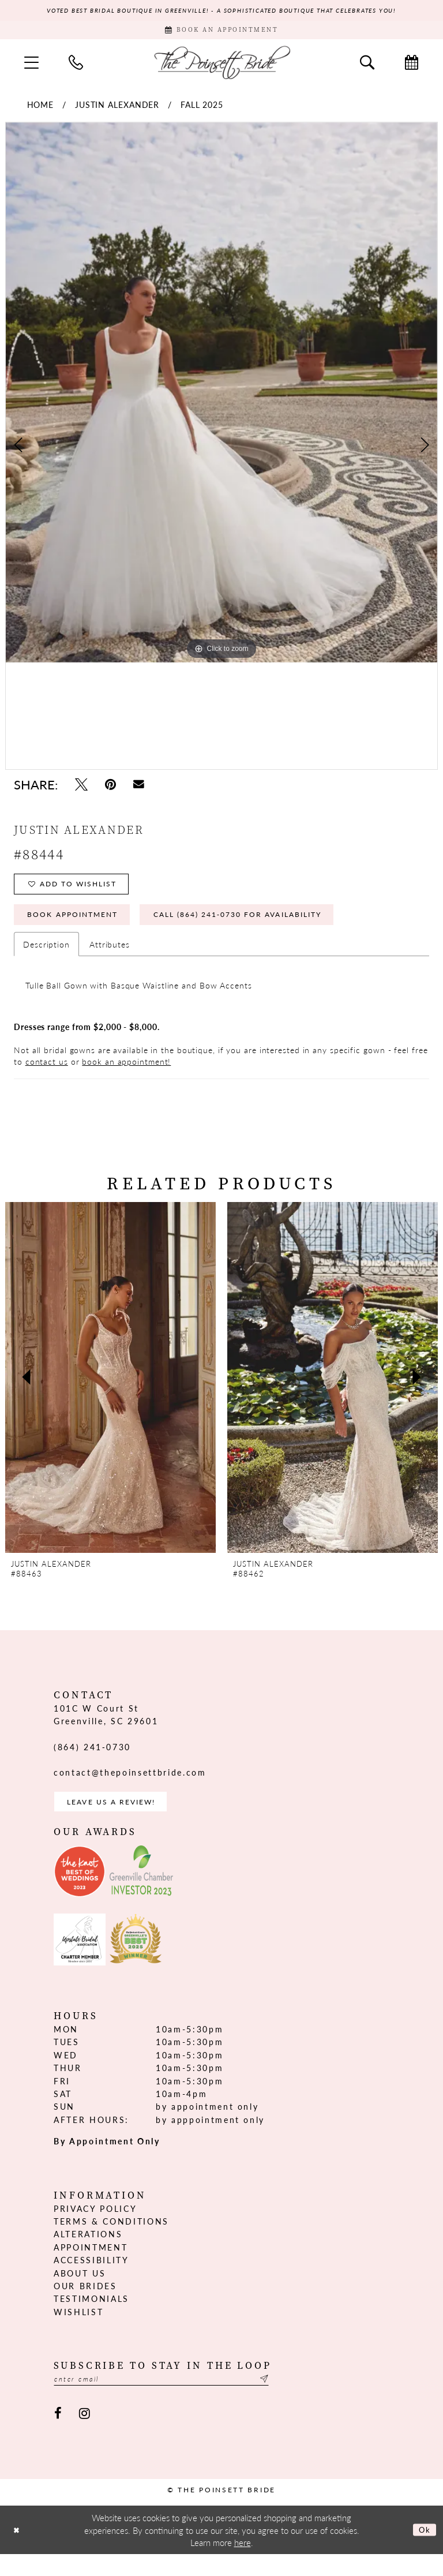  What do you see at coordinates (106, 1730) in the screenshot?
I see `101C W Court St Greenville, SC 29601 [Opens in new tab]` at bounding box center [106, 1730].